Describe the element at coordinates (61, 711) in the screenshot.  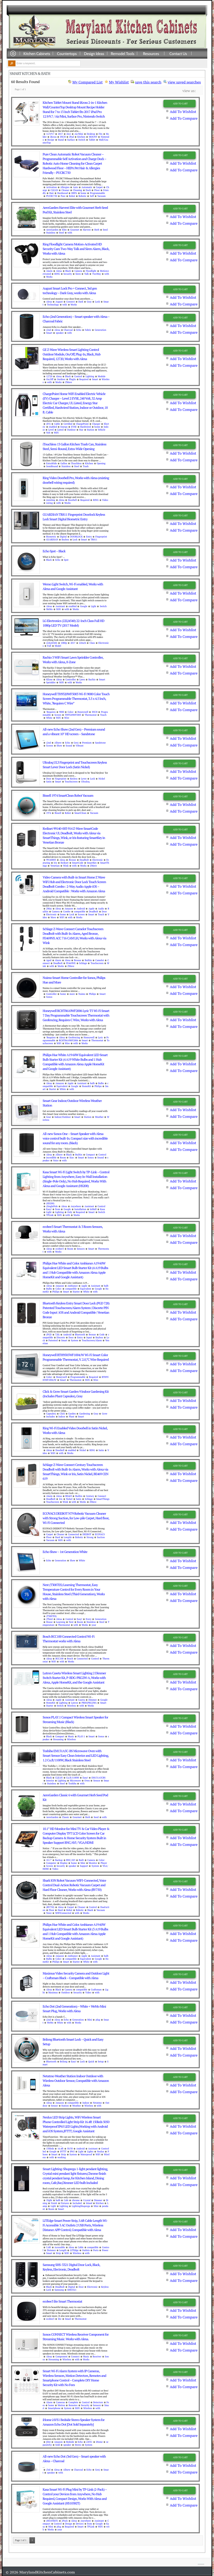
I see `9000` at that location.